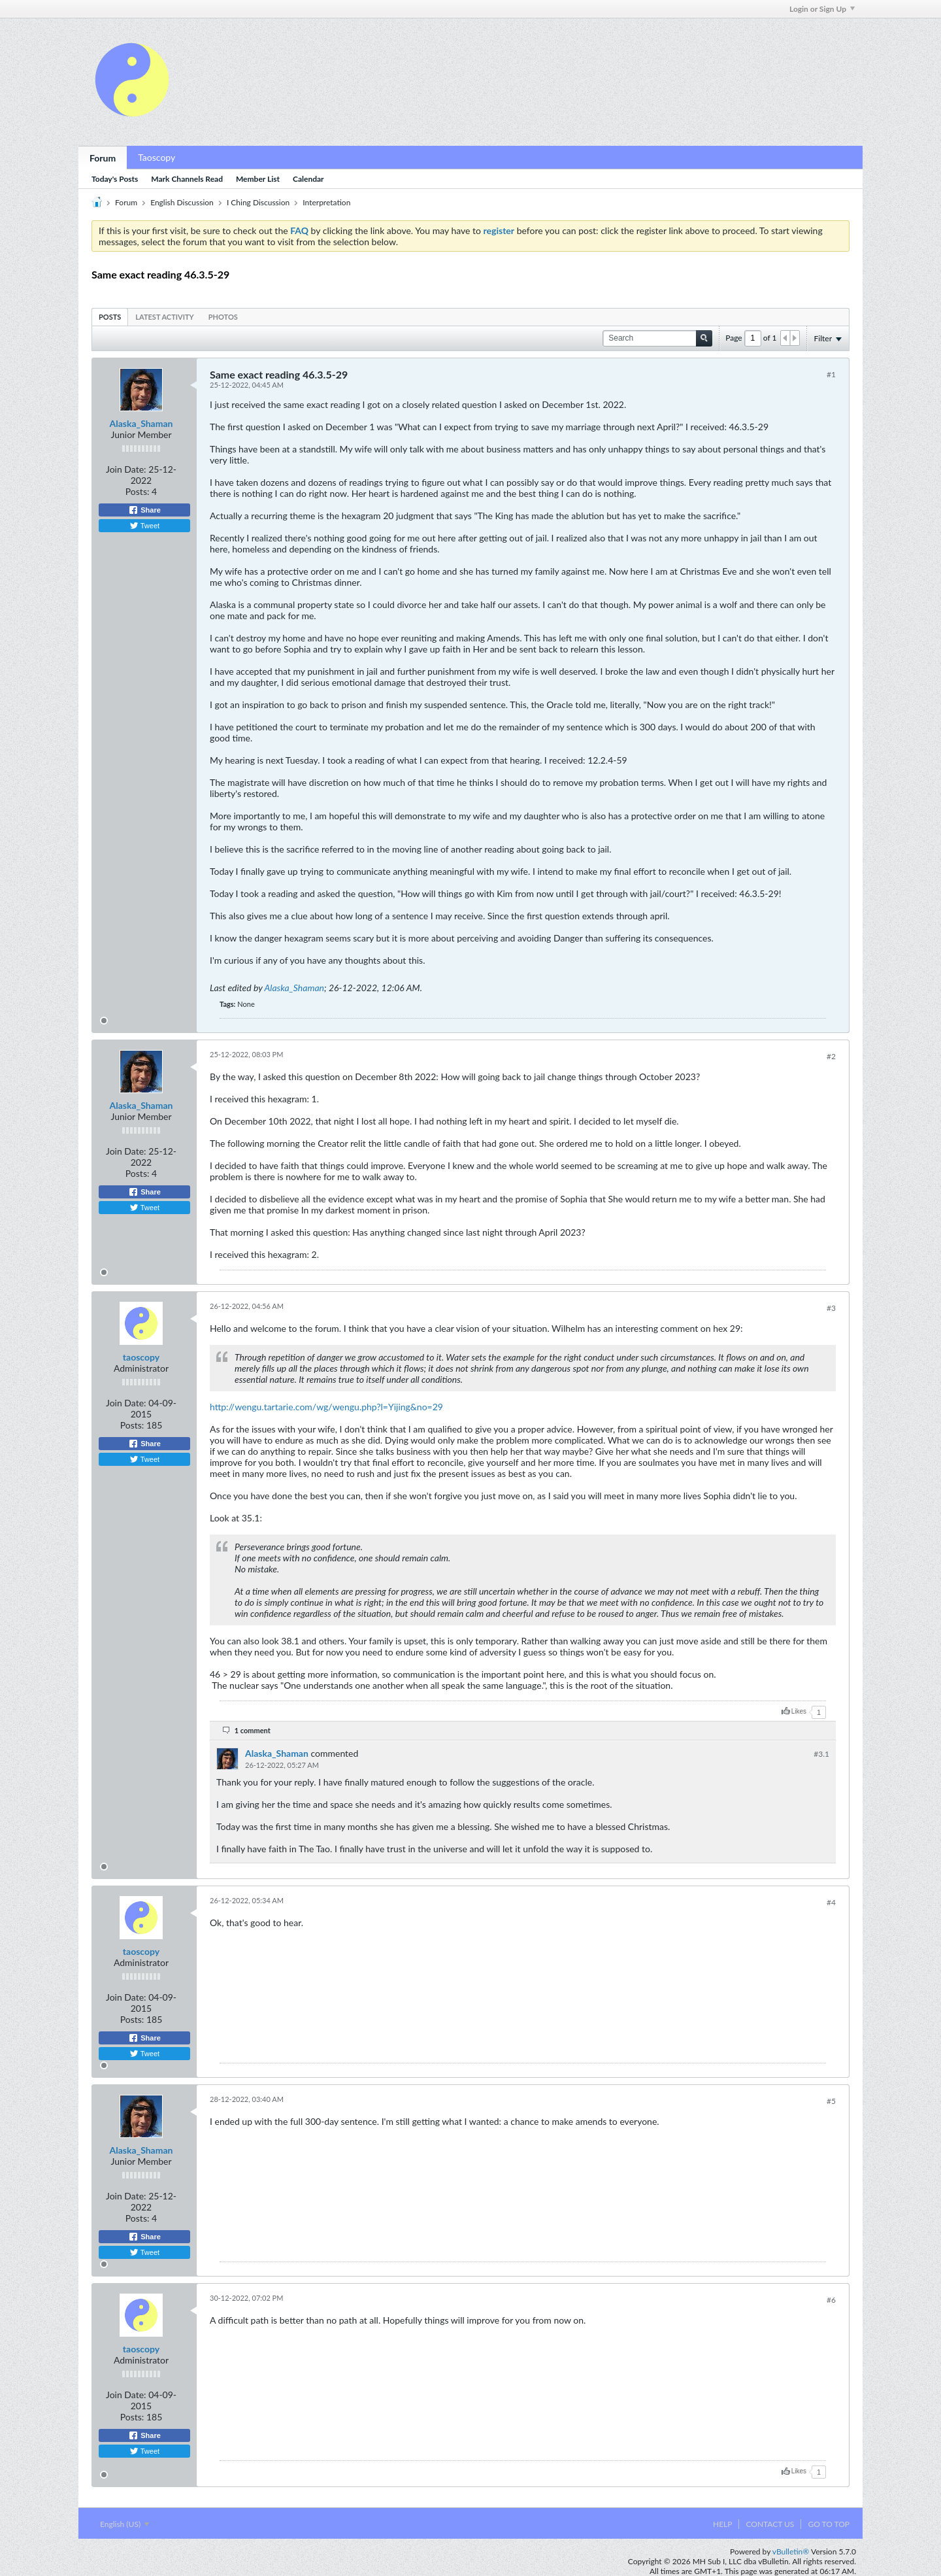 The image size is (941, 2576). I want to click on Mark Channels Read, so click(187, 179).